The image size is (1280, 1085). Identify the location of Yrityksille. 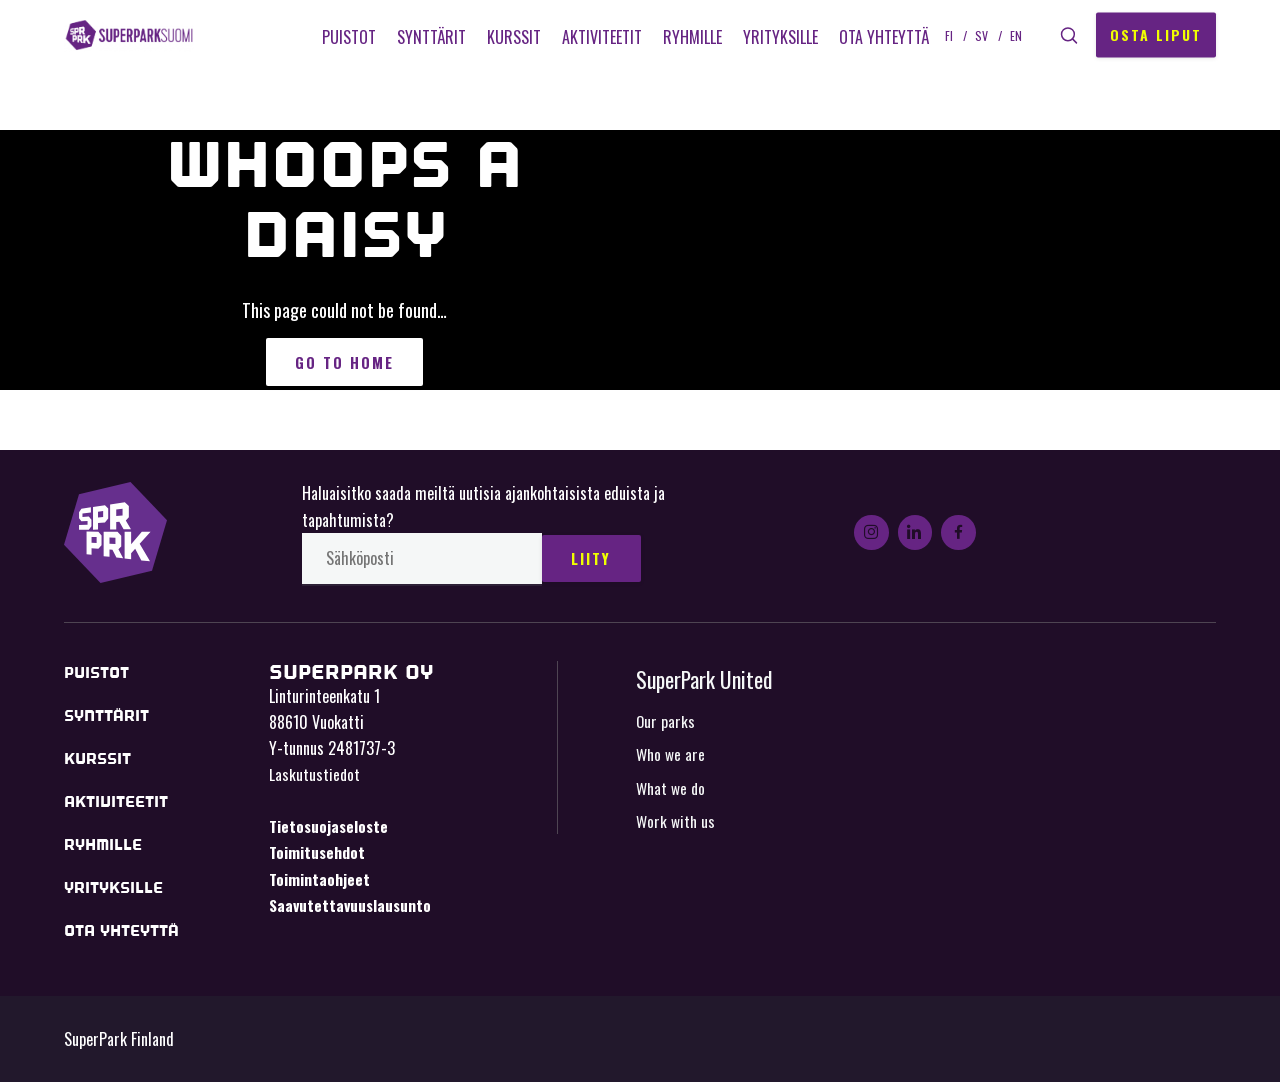
(776, 37).